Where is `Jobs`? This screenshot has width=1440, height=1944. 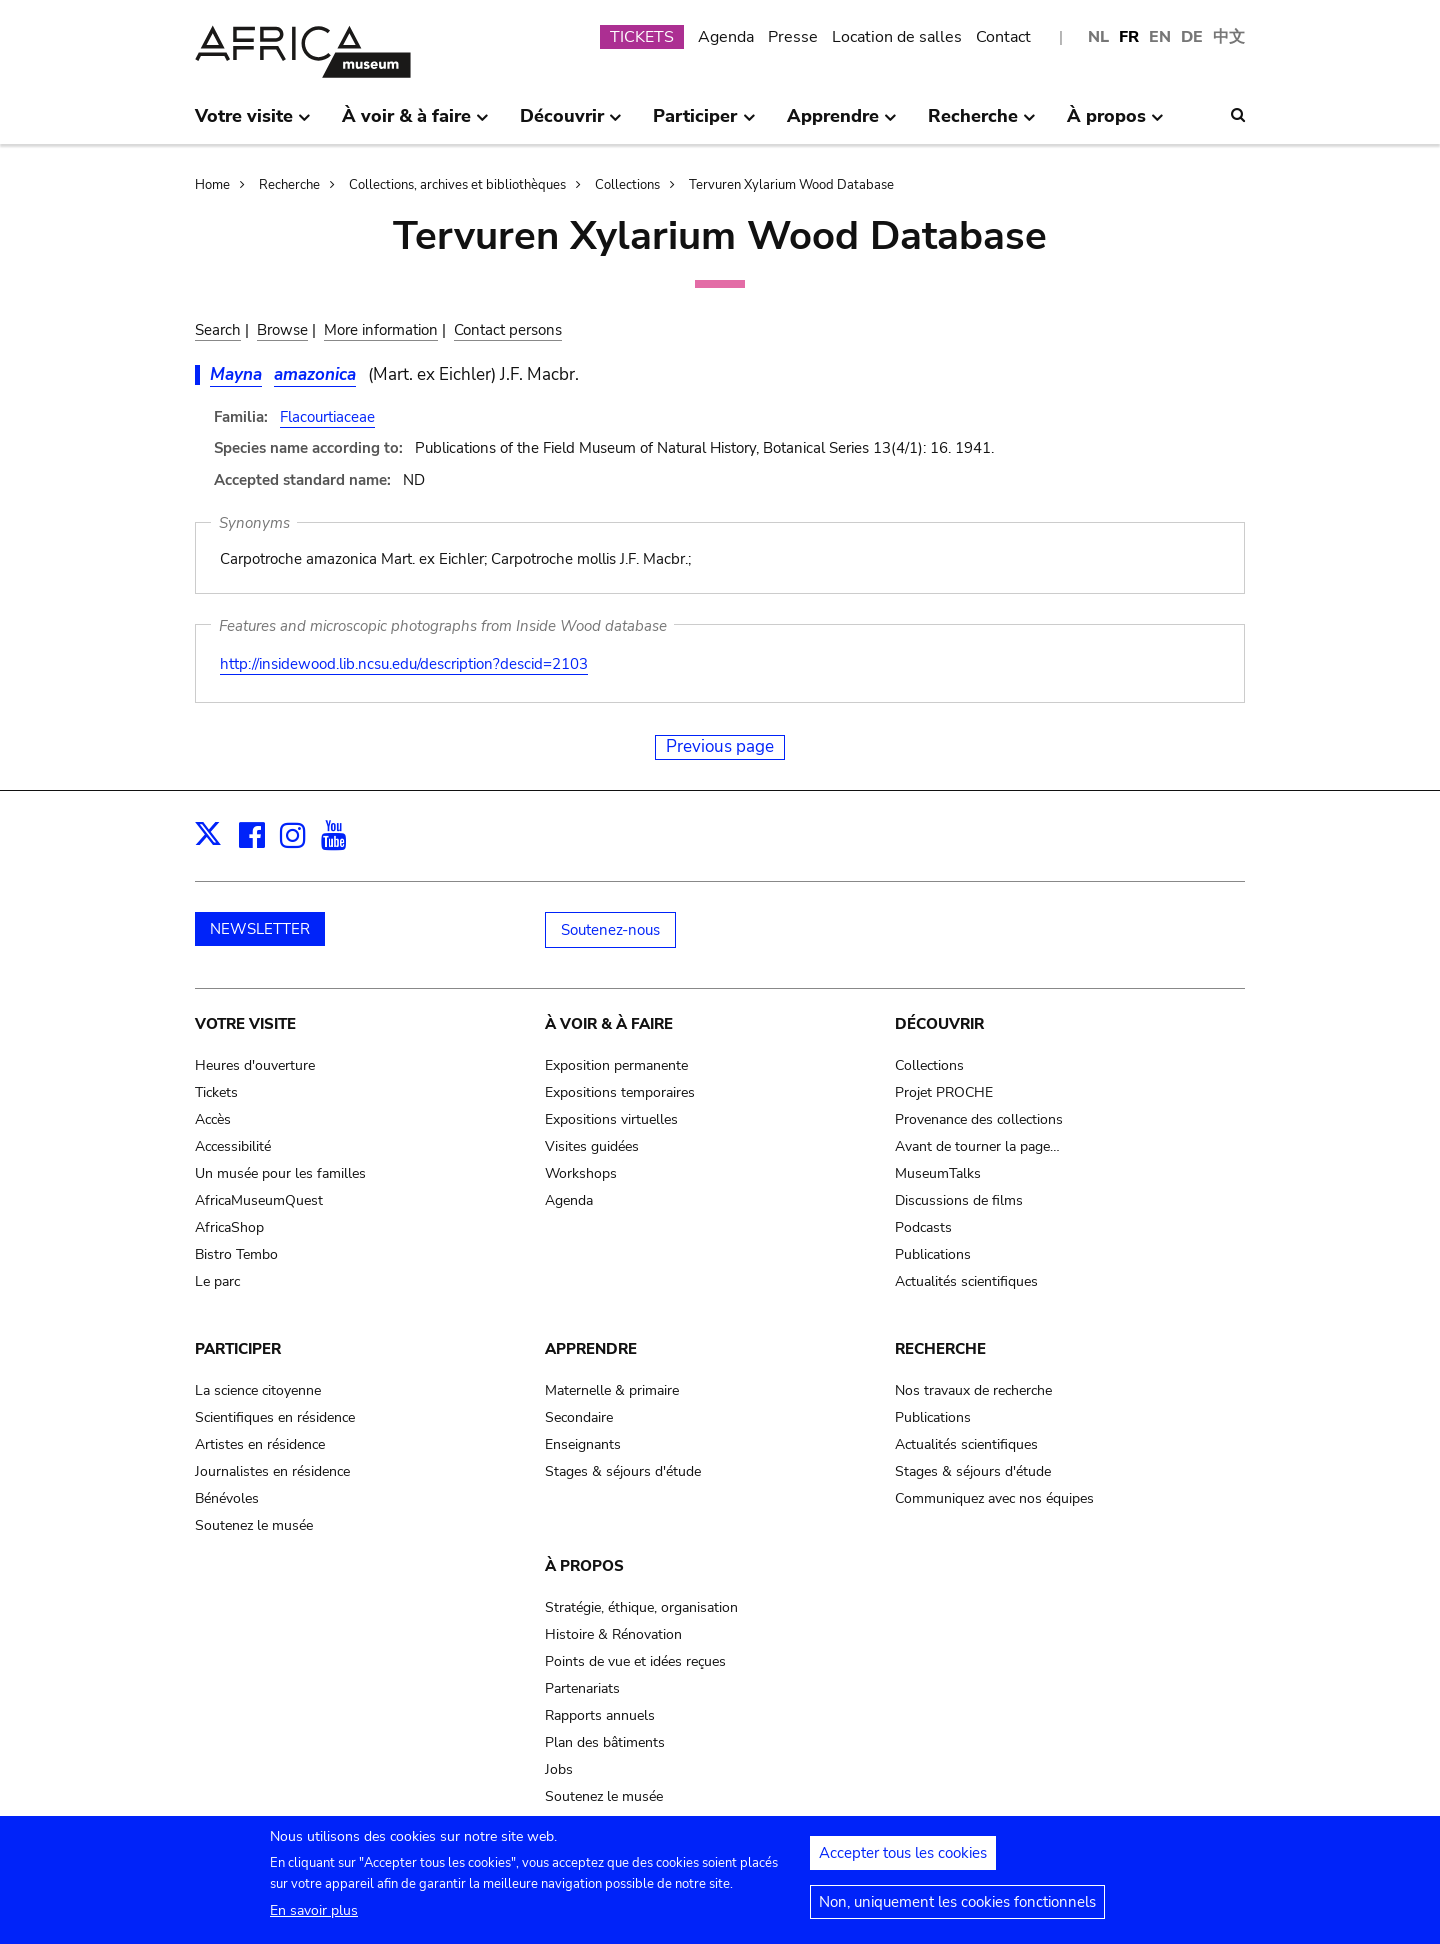 Jobs is located at coordinates (559, 1769).